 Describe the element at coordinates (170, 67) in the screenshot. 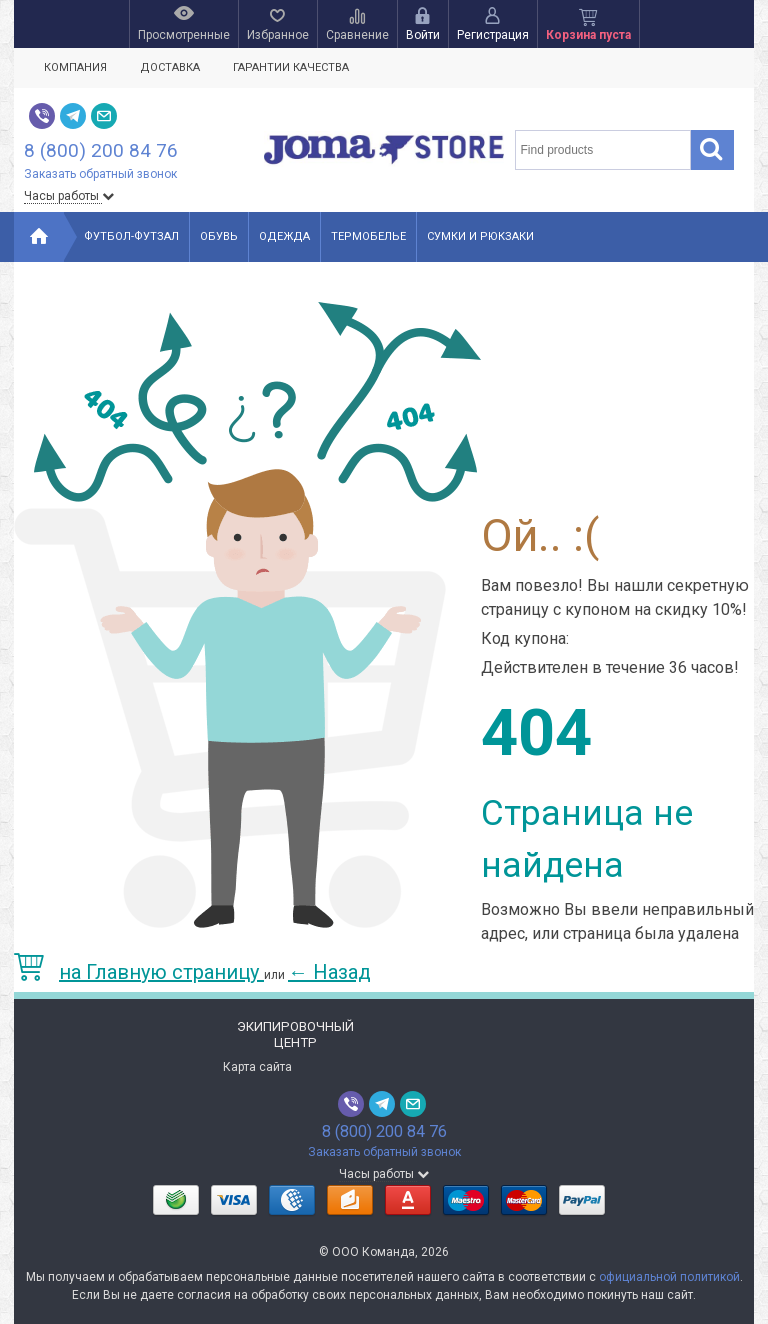

I see `Доставка` at that location.